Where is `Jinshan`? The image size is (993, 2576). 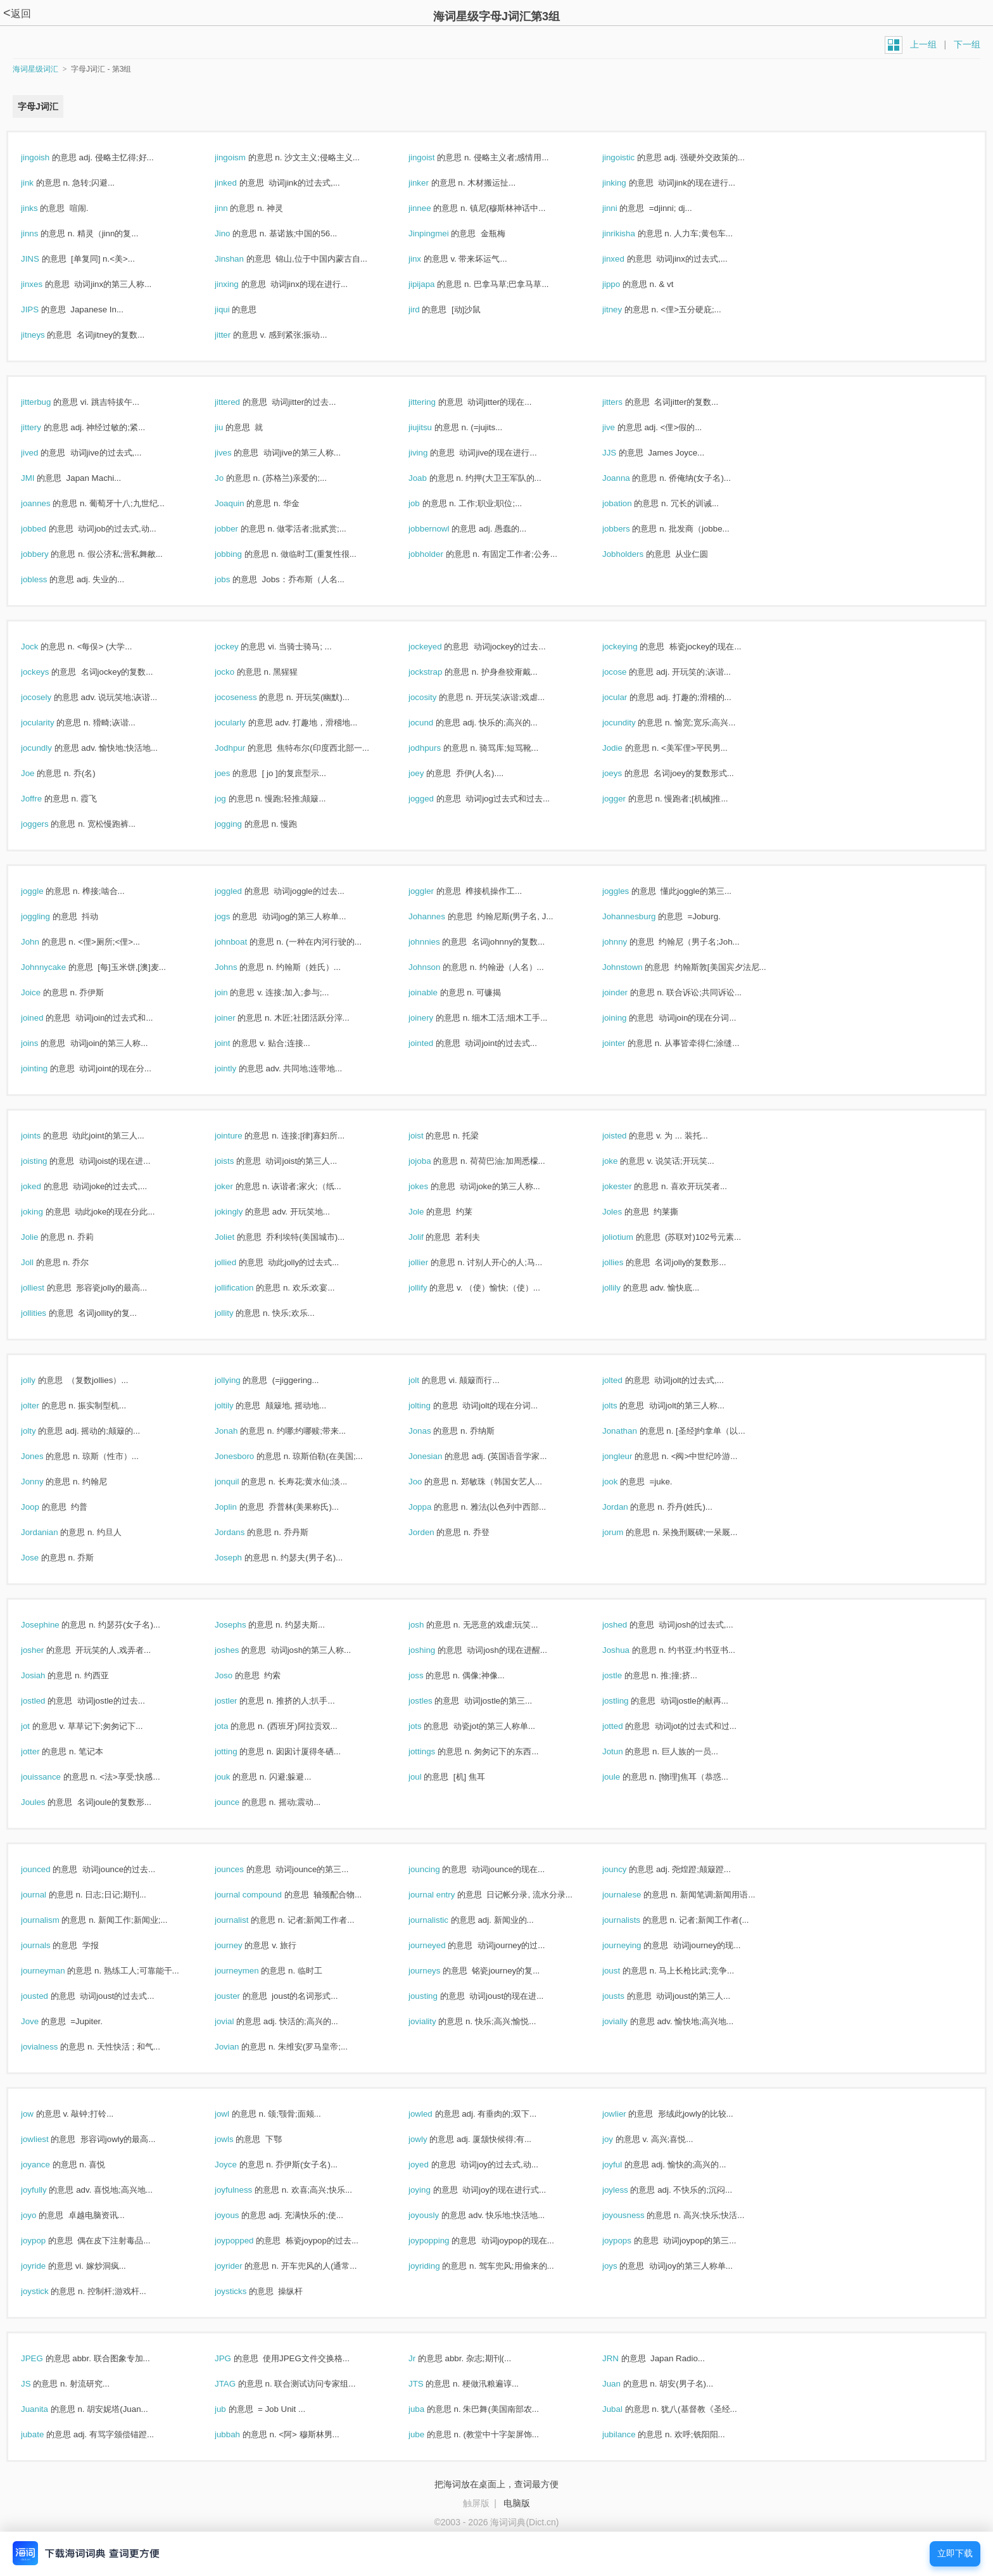 Jinshan is located at coordinates (243, 259).